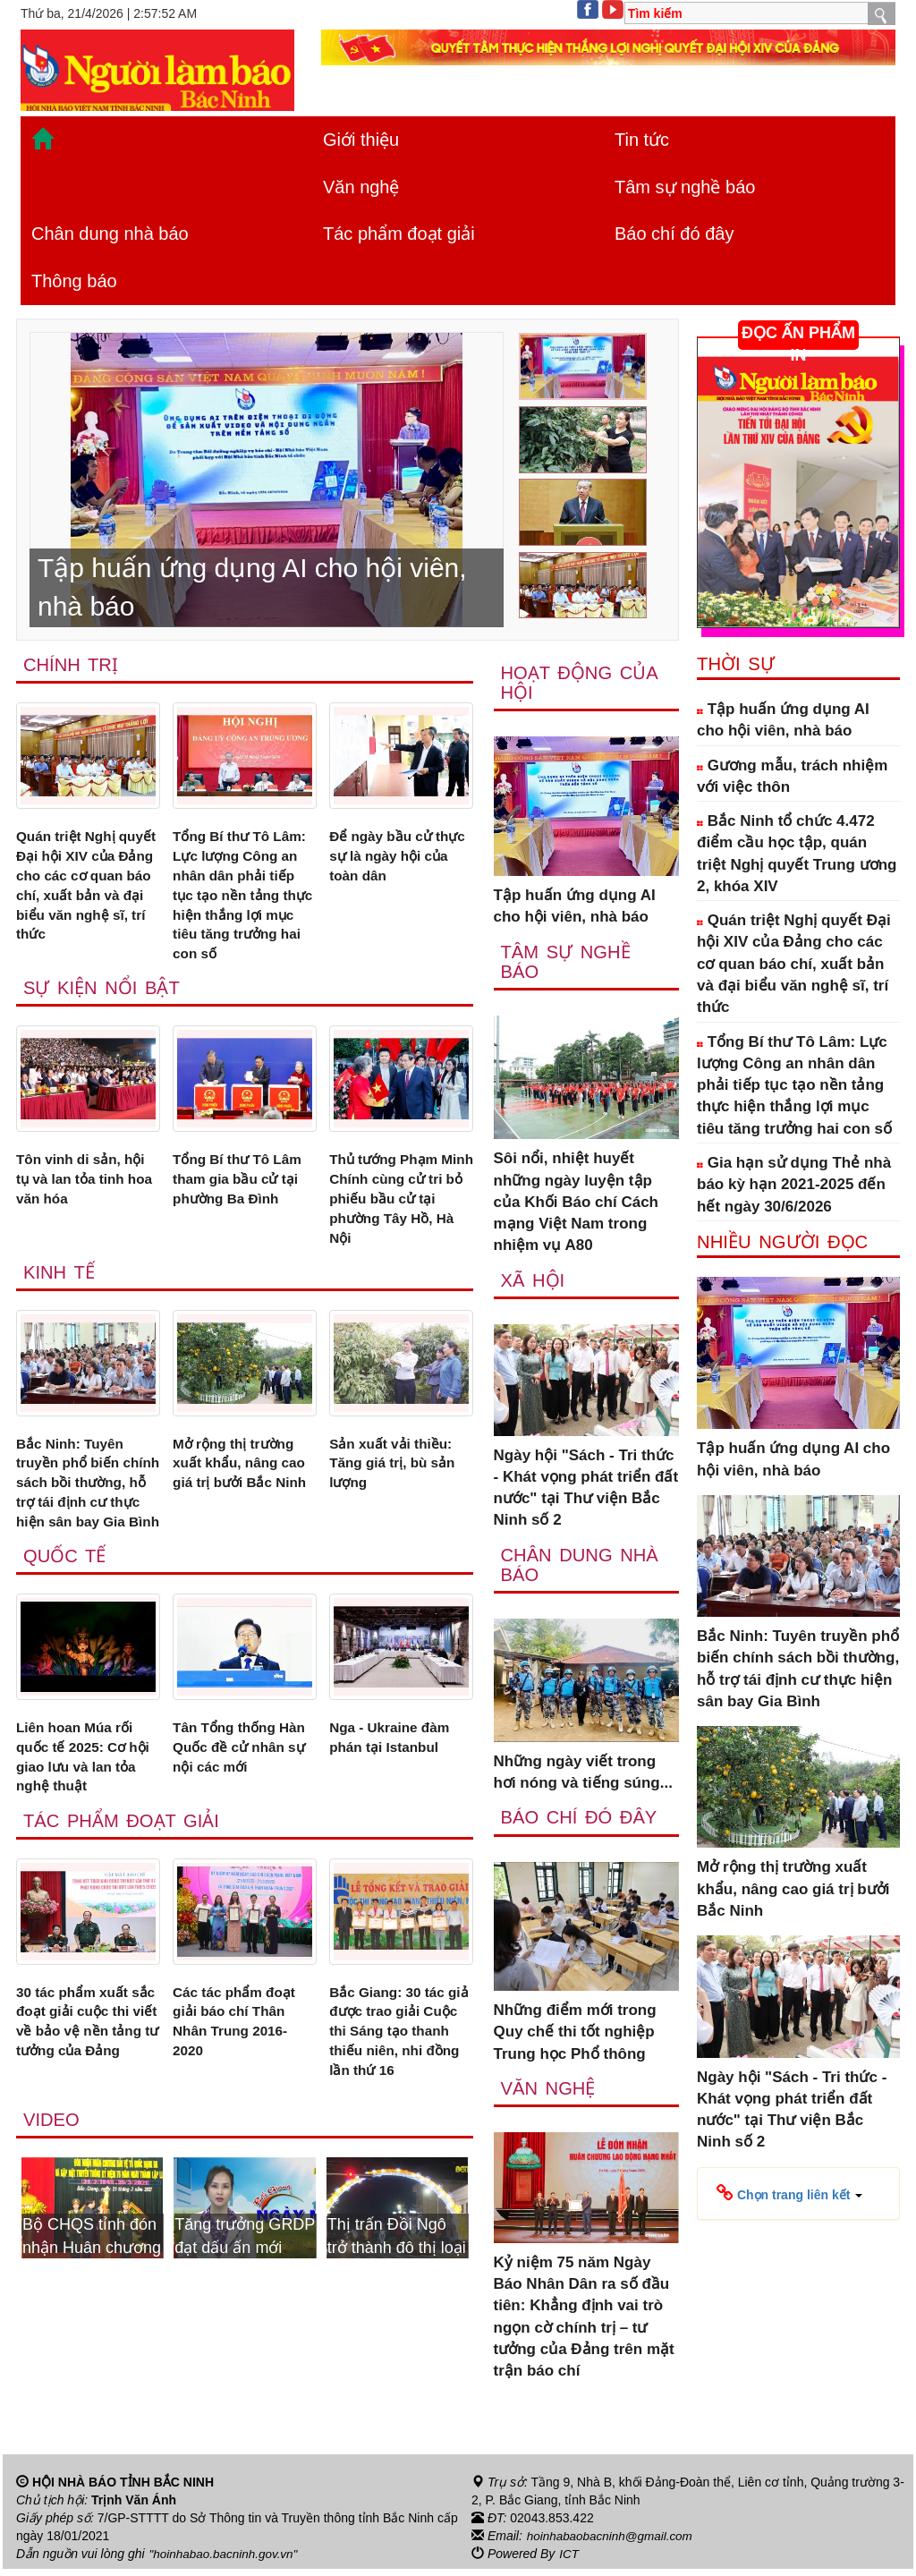 The height and width of the screenshot is (2576, 916). What do you see at coordinates (569, 2561) in the screenshot?
I see `ICT` at bounding box center [569, 2561].